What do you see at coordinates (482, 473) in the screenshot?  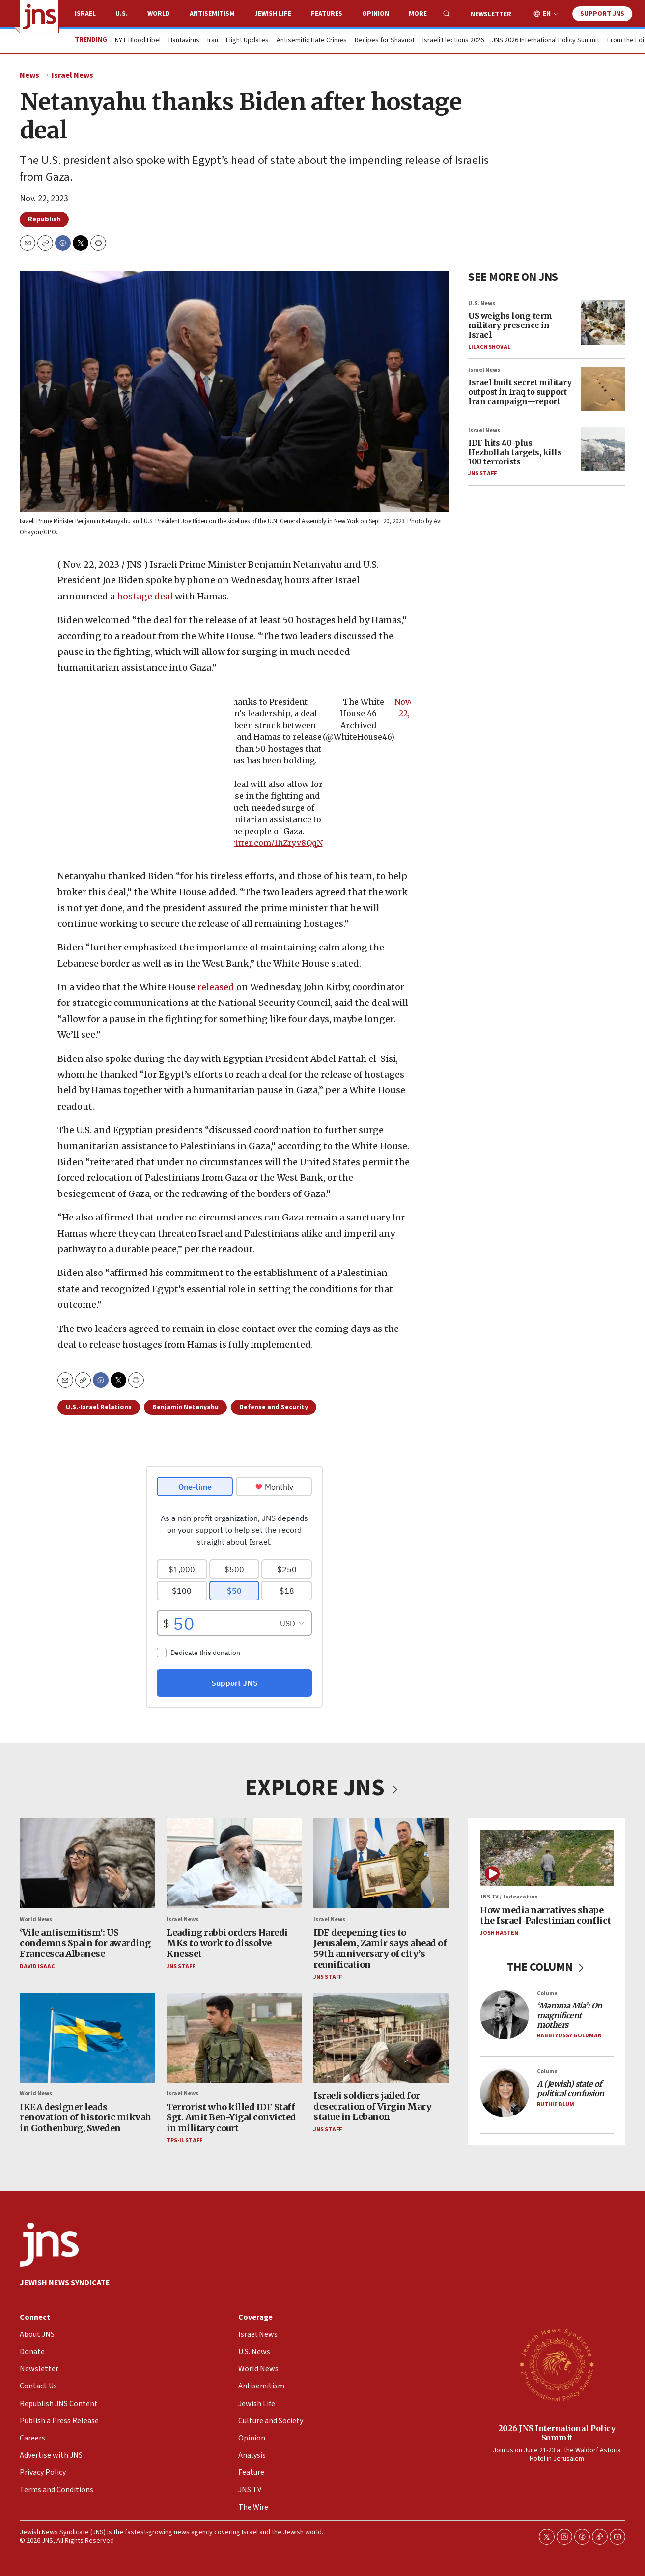 I see `JNS Staff` at bounding box center [482, 473].